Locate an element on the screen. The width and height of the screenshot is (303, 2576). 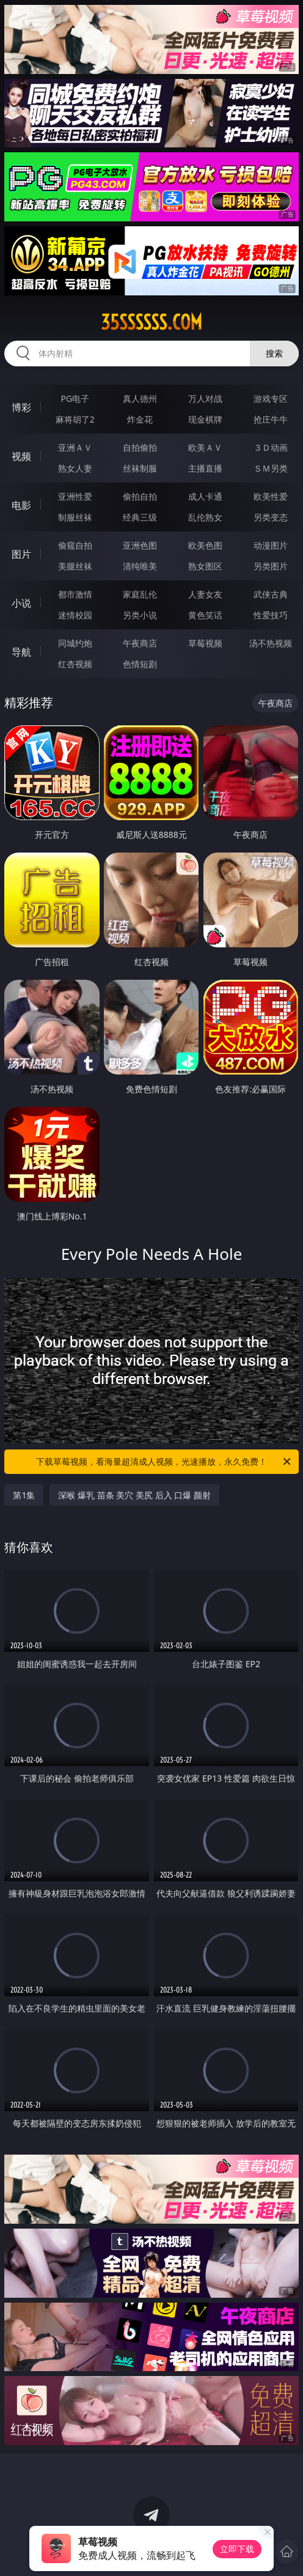
游戏专区 is located at coordinates (271, 398).